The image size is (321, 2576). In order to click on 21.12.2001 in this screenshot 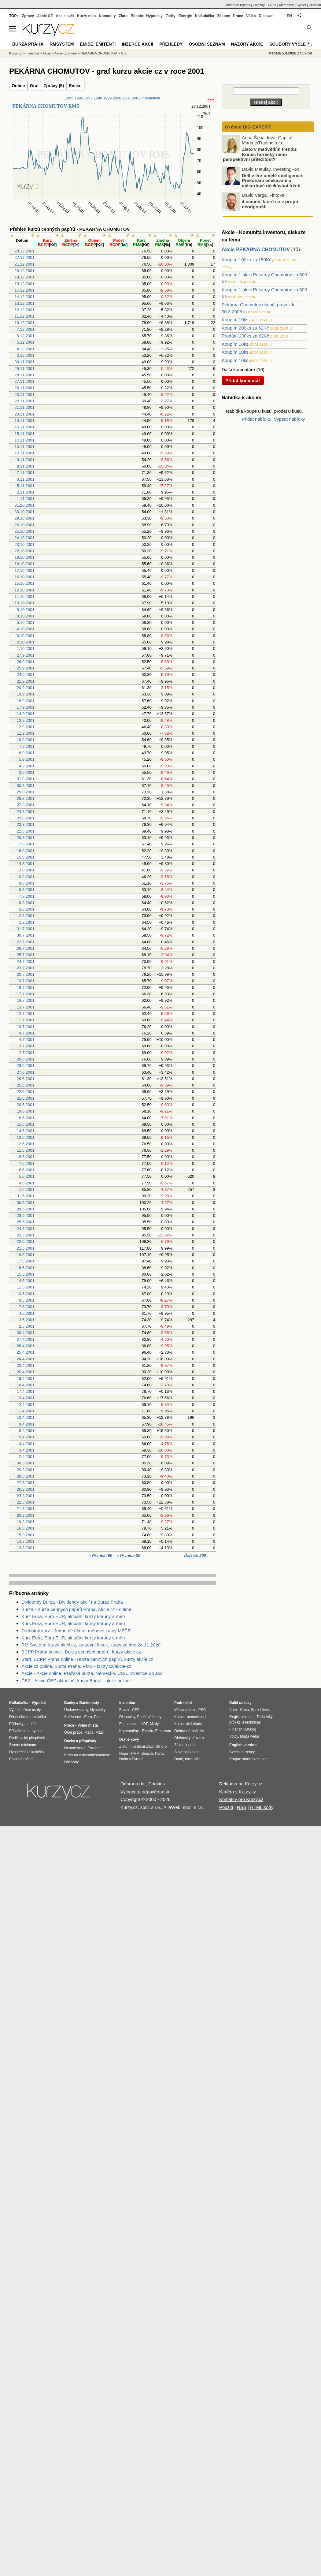, I will do `click(25, 264)`.